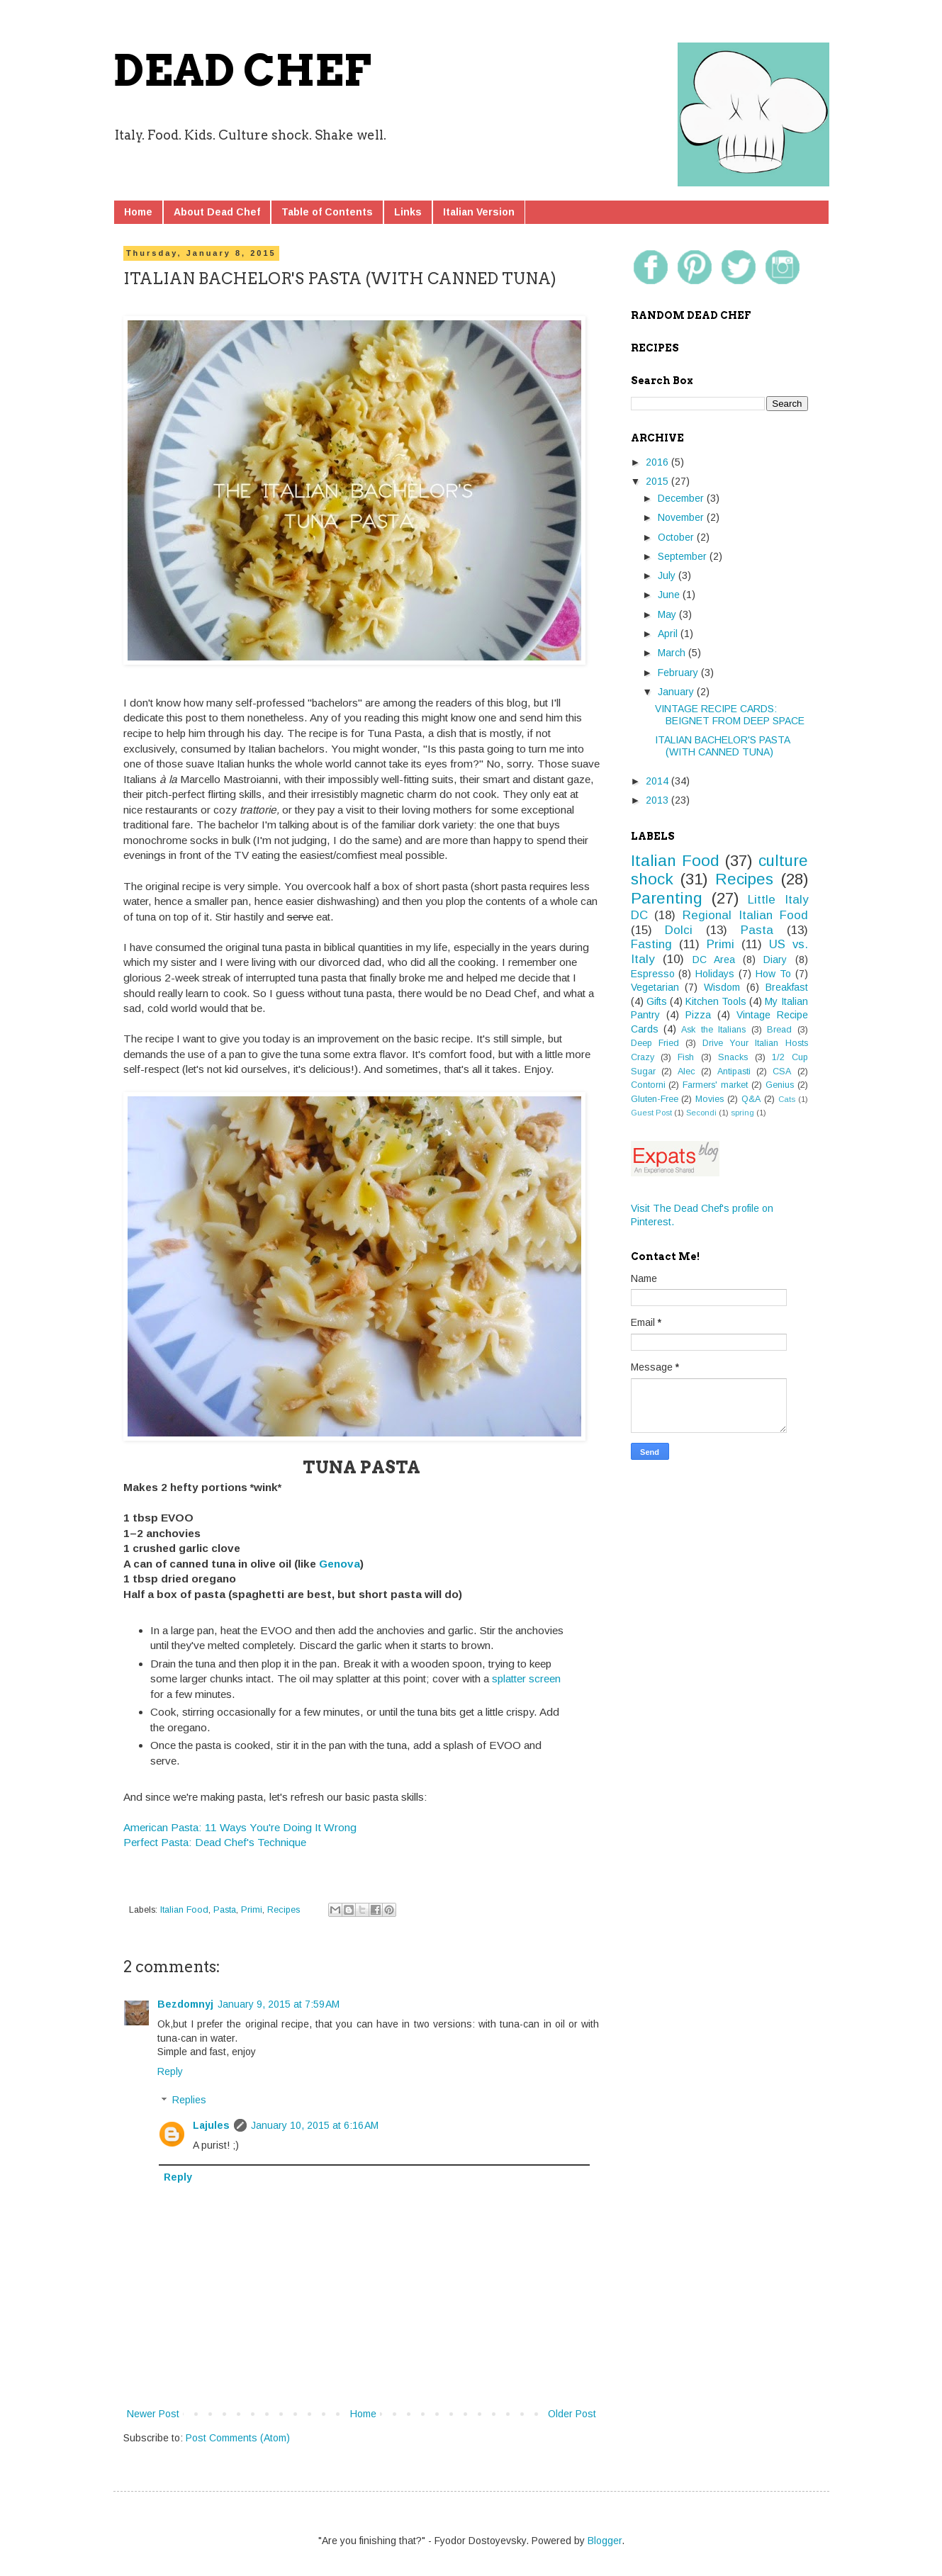 The height and width of the screenshot is (2576, 942). What do you see at coordinates (658, 800) in the screenshot?
I see `2013` at bounding box center [658, 800].